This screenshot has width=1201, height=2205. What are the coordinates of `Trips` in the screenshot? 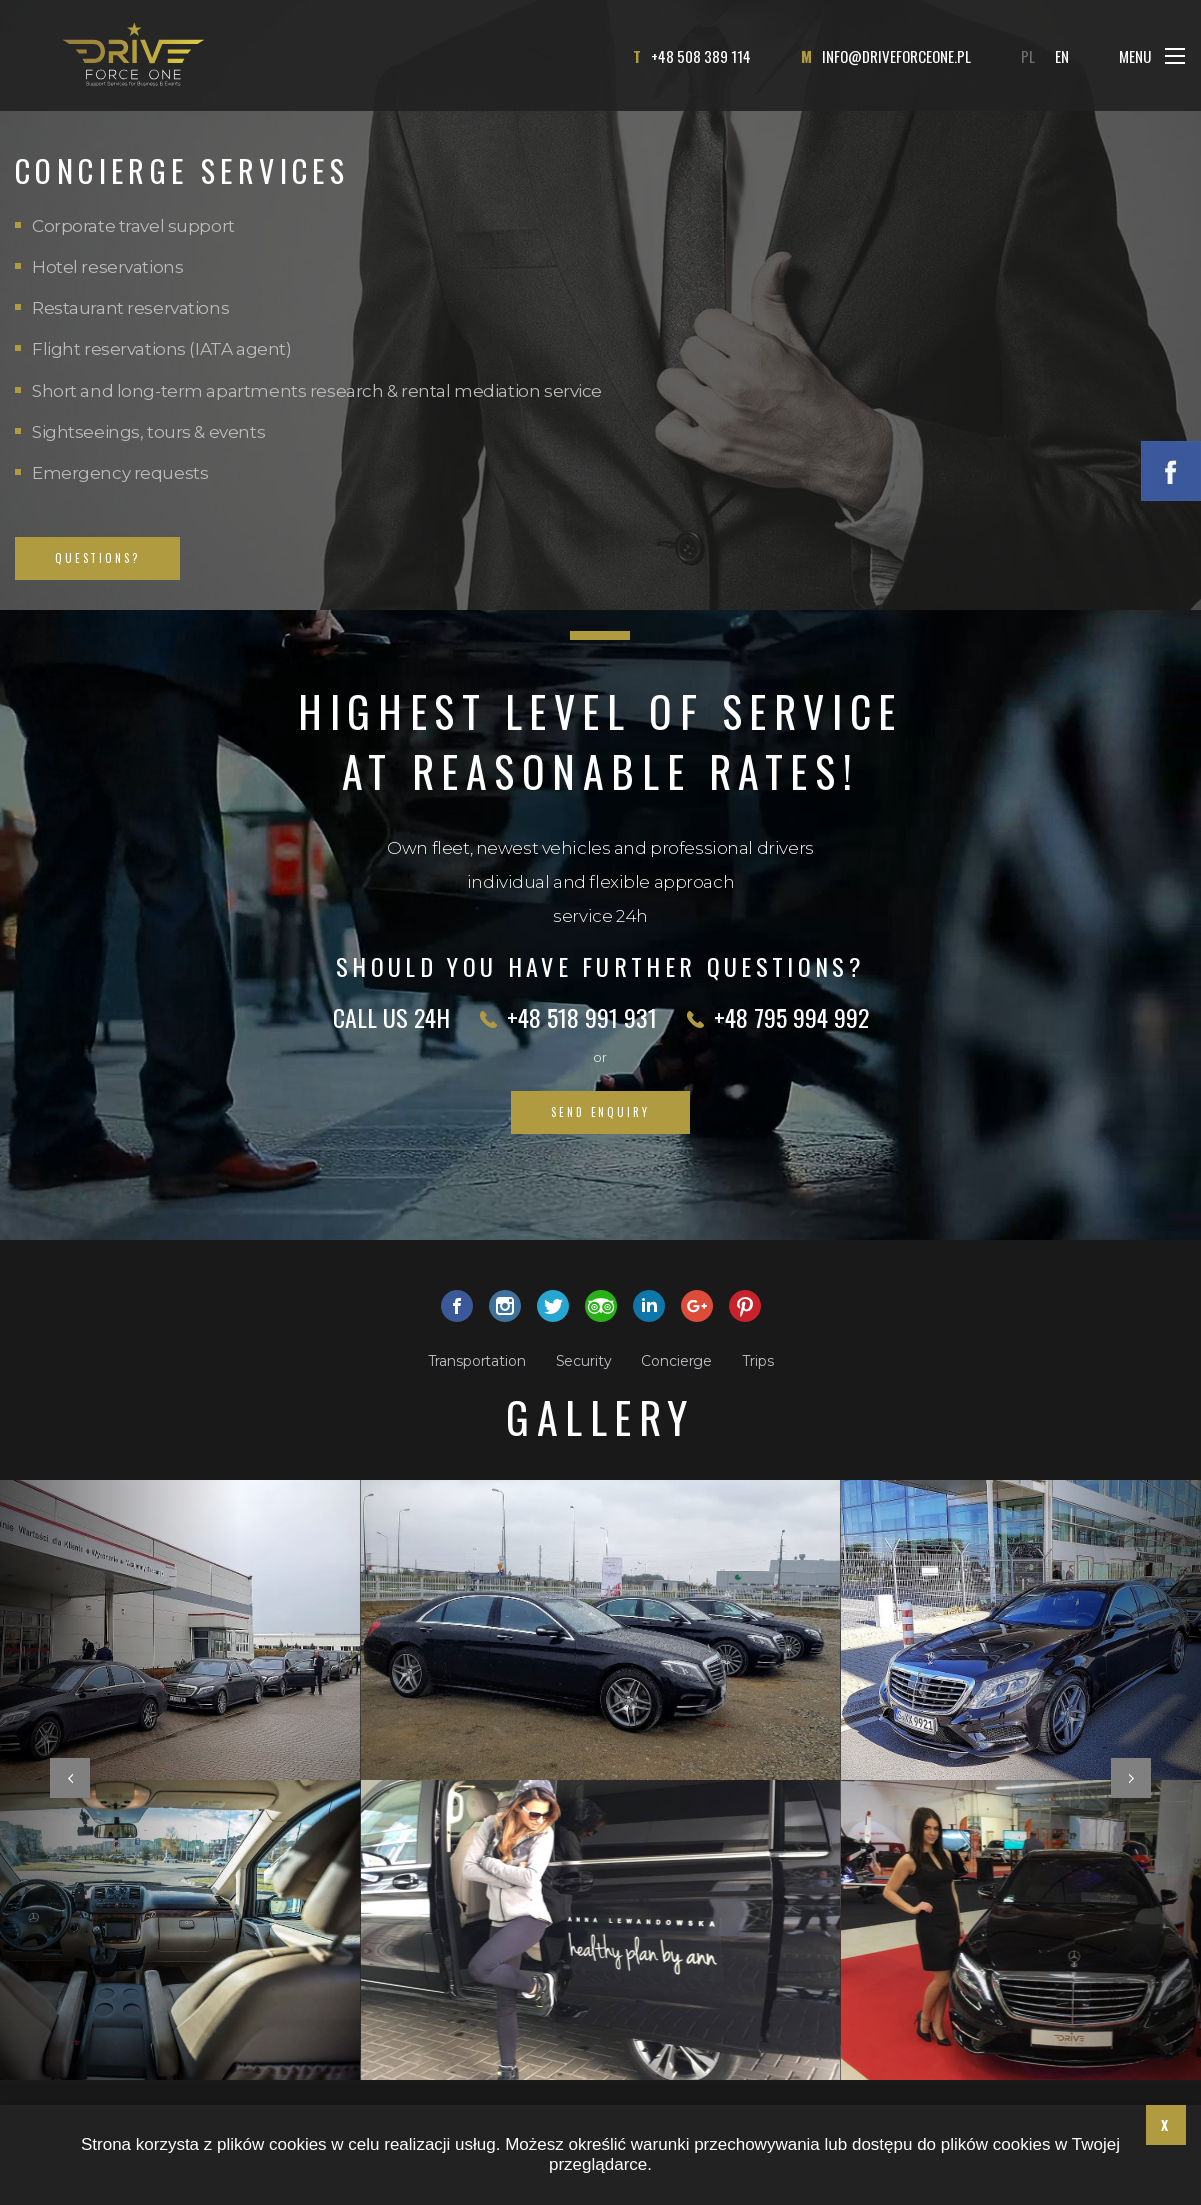 It's located at (757, 1361).